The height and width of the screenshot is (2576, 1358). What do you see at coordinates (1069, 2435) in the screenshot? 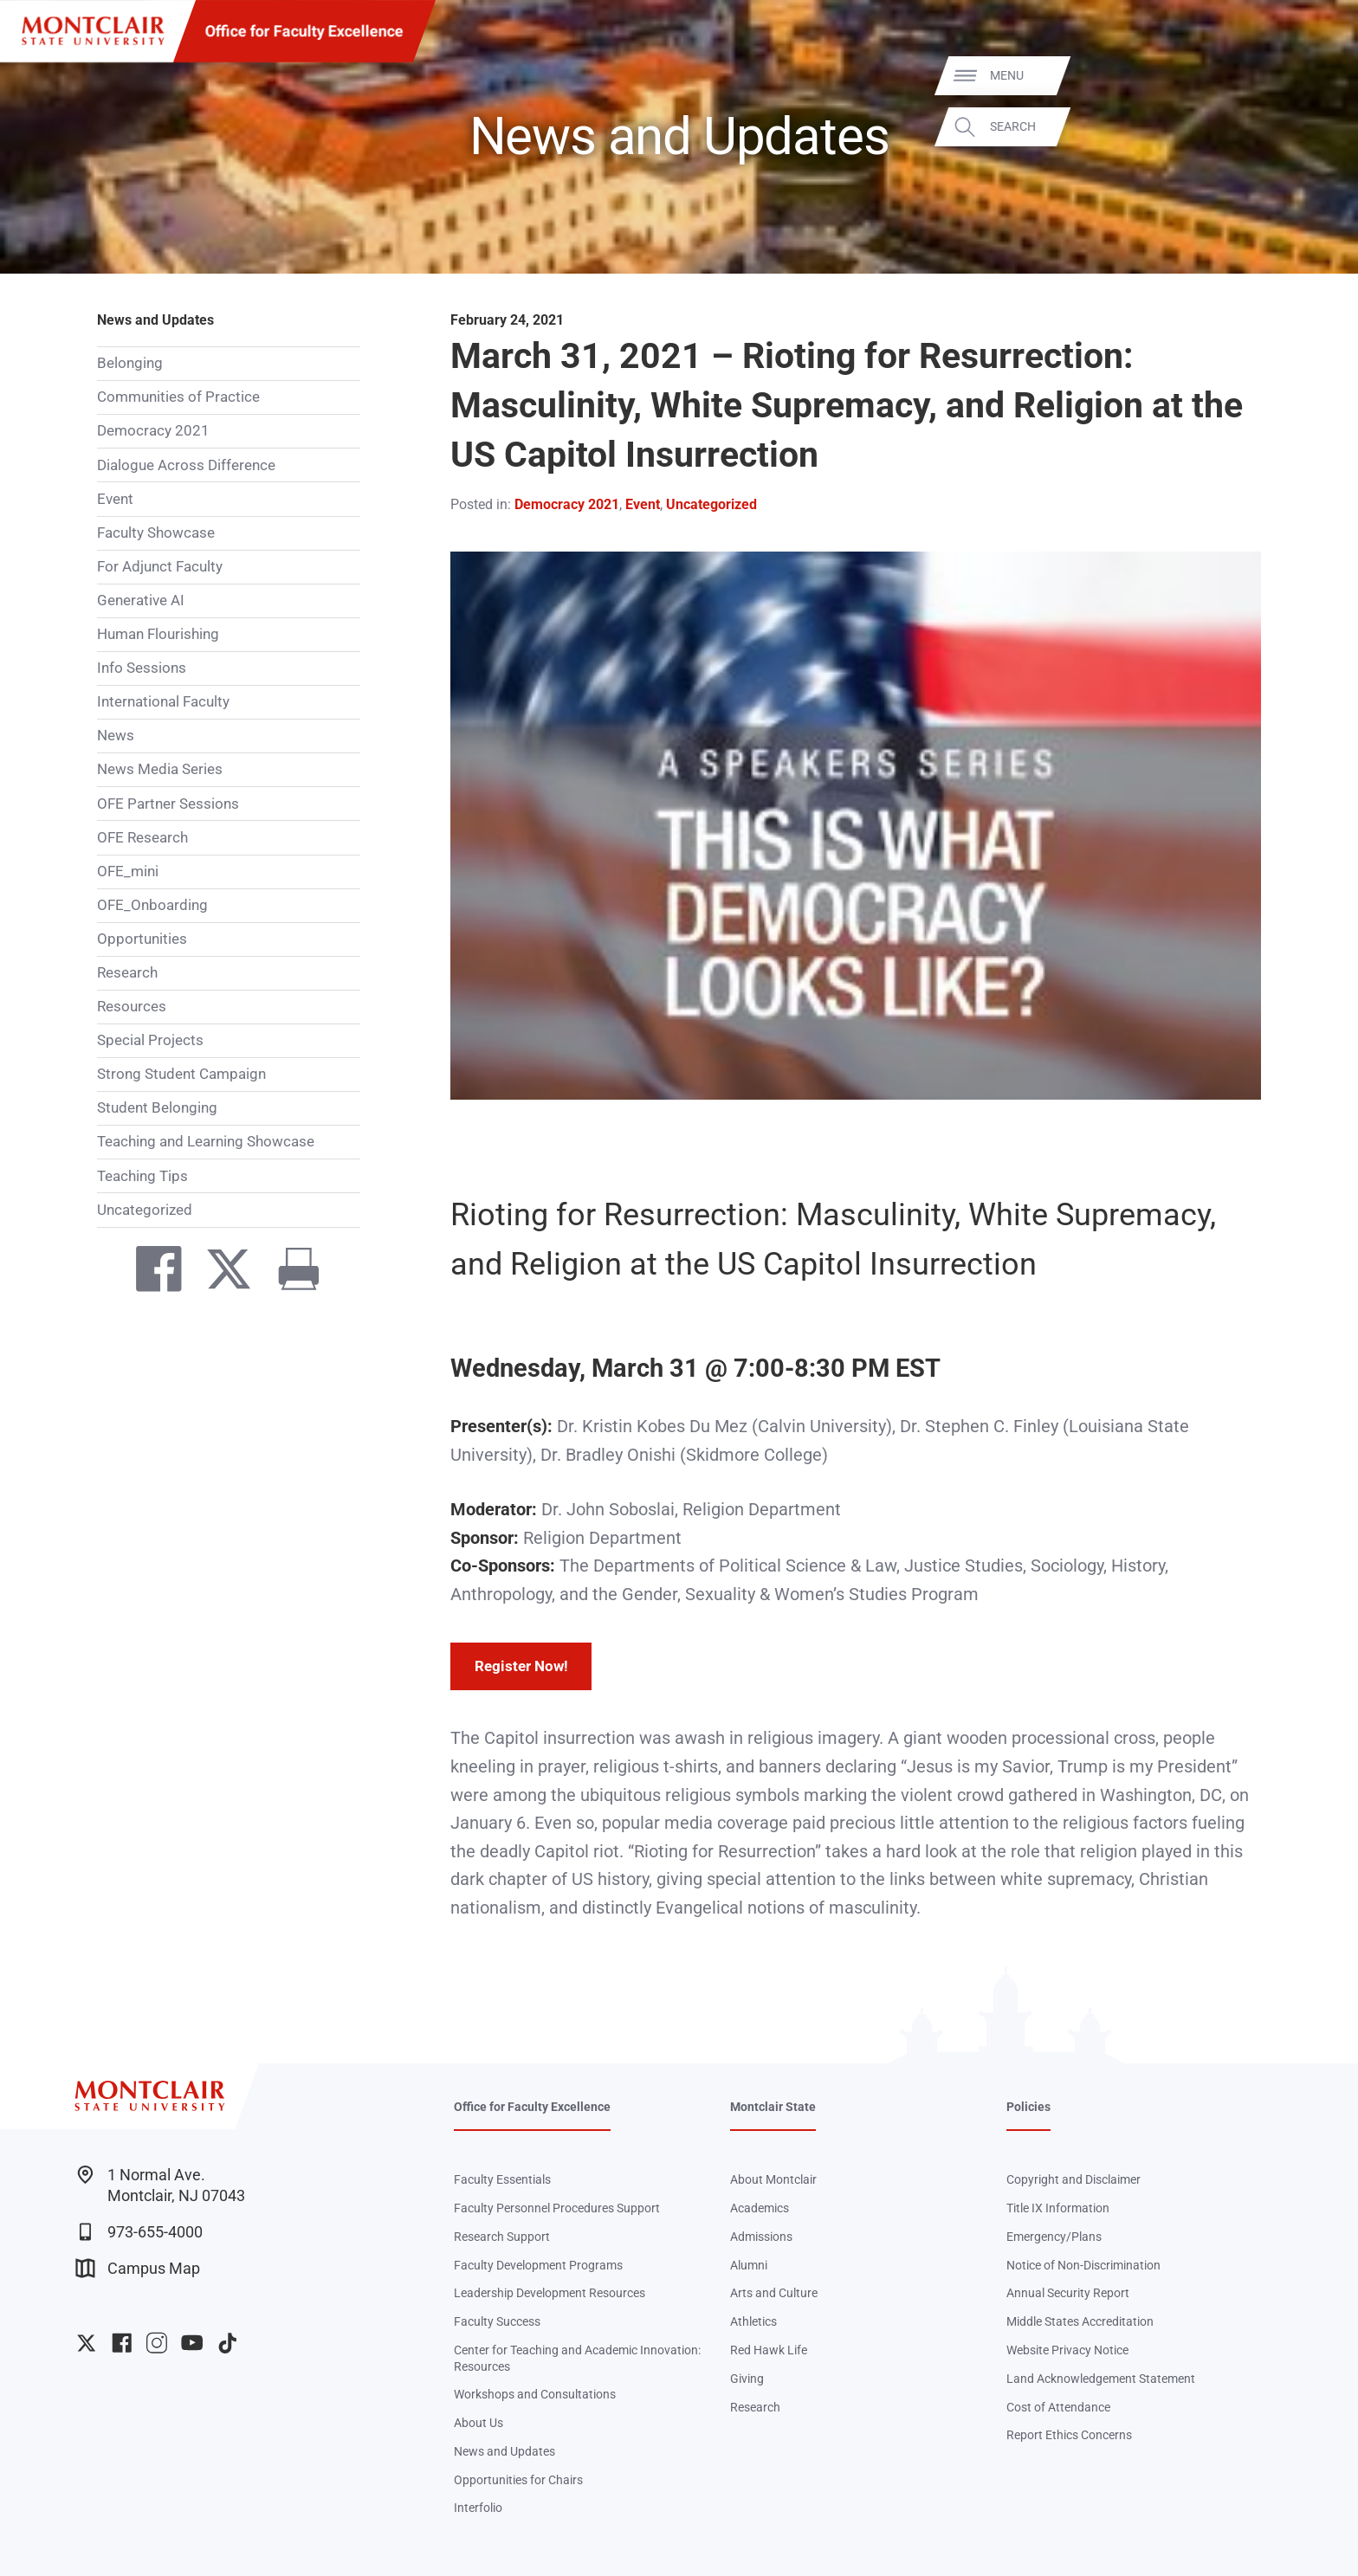
I see `Report Ethics Concerns` at bounding box center [1069, 2435].